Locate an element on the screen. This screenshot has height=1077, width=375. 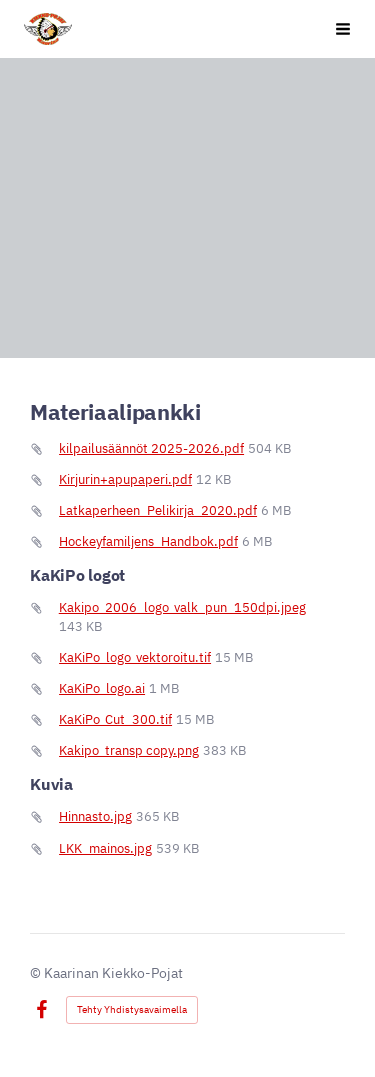
© [Kirjaudu sivustolle] is located at coordinates (37, 973).